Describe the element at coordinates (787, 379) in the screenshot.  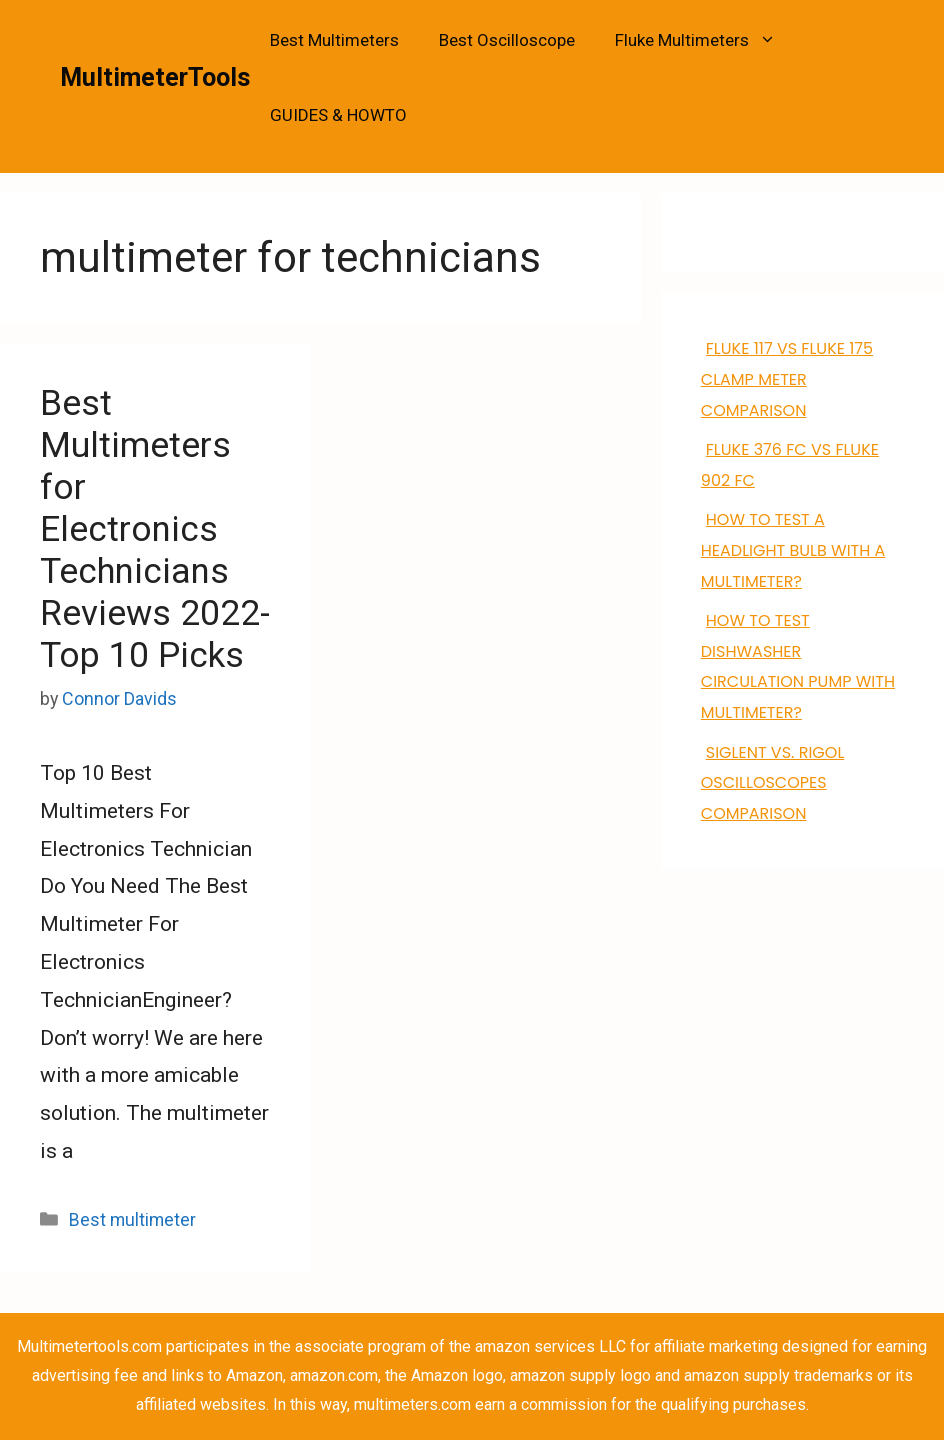
I see `FLUKE 117 VS Fluke 175 clamp meter comparison` at that location.